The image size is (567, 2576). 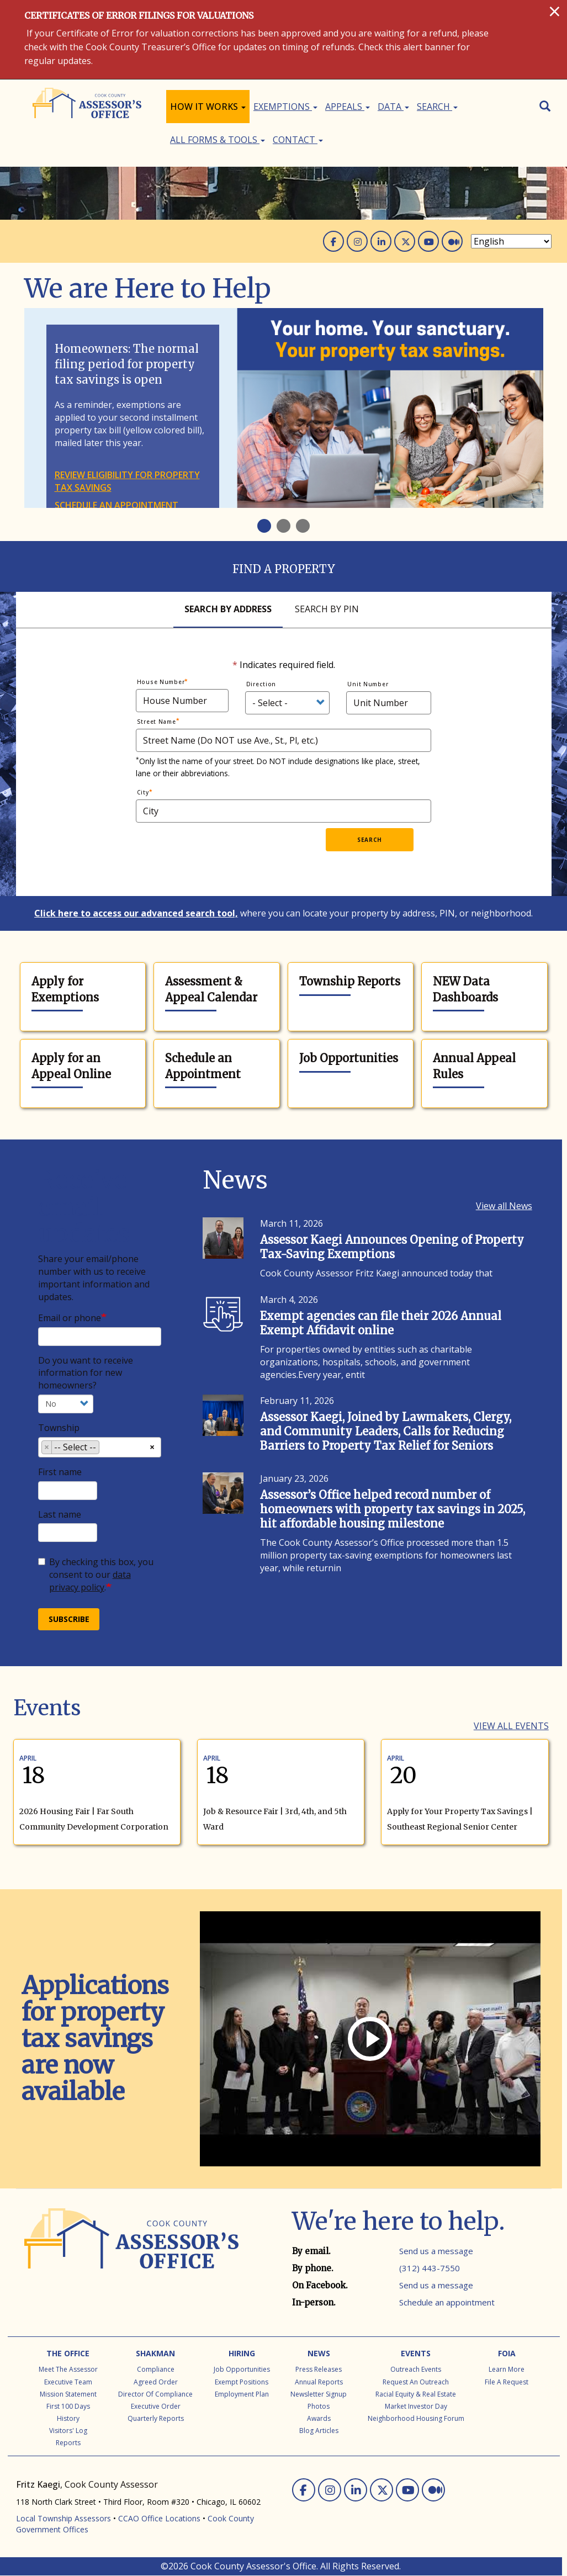 I want to click on [Remove all items], so click(x=152, y=1445).